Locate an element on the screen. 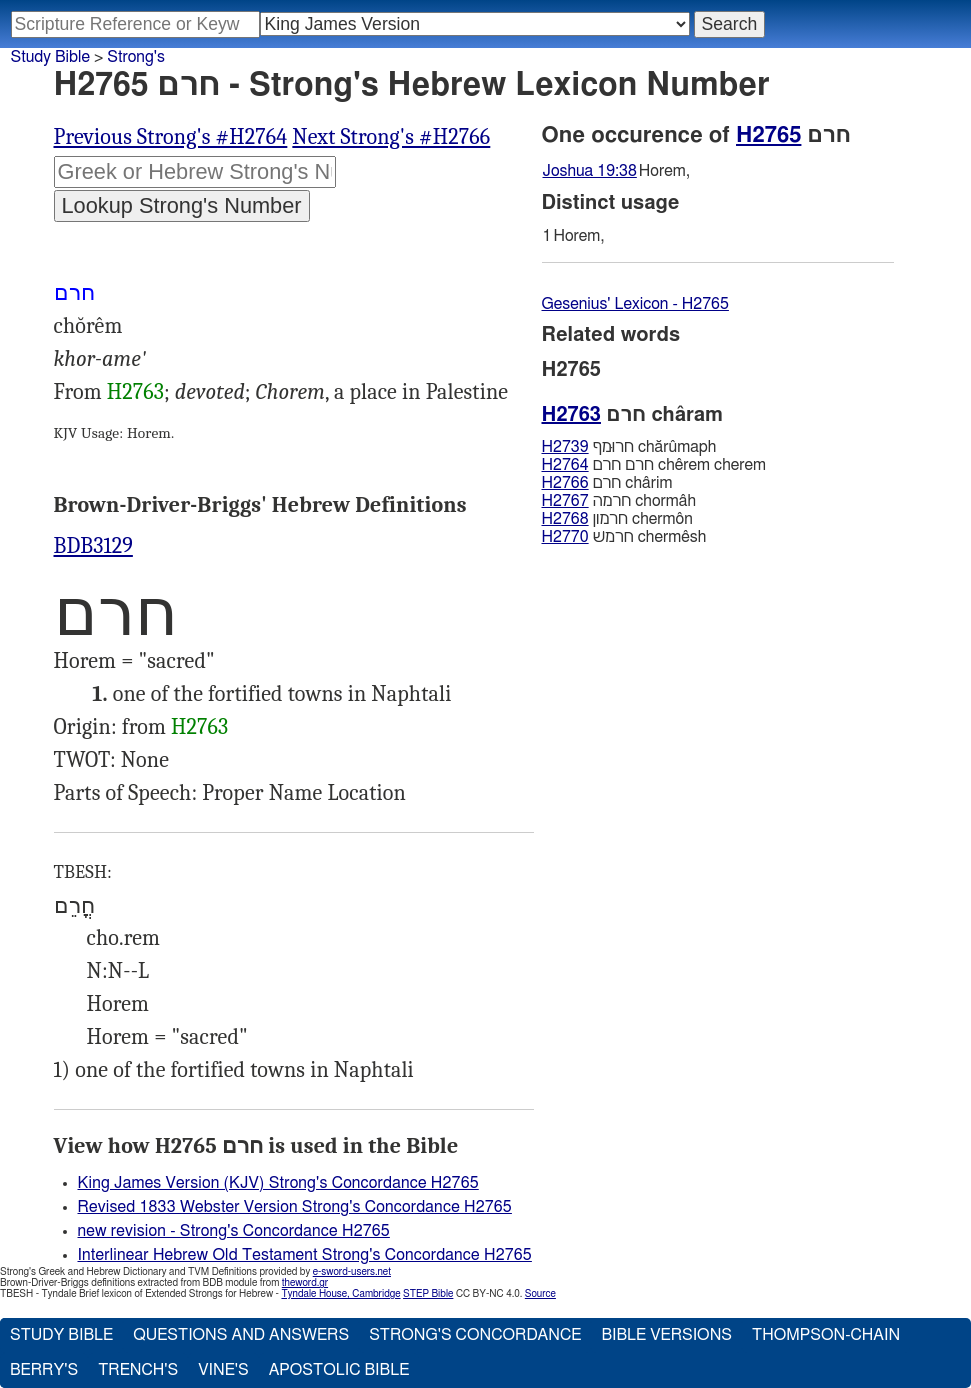 The image size is (971, 1388). Source is located at coordinates (540, 1294).